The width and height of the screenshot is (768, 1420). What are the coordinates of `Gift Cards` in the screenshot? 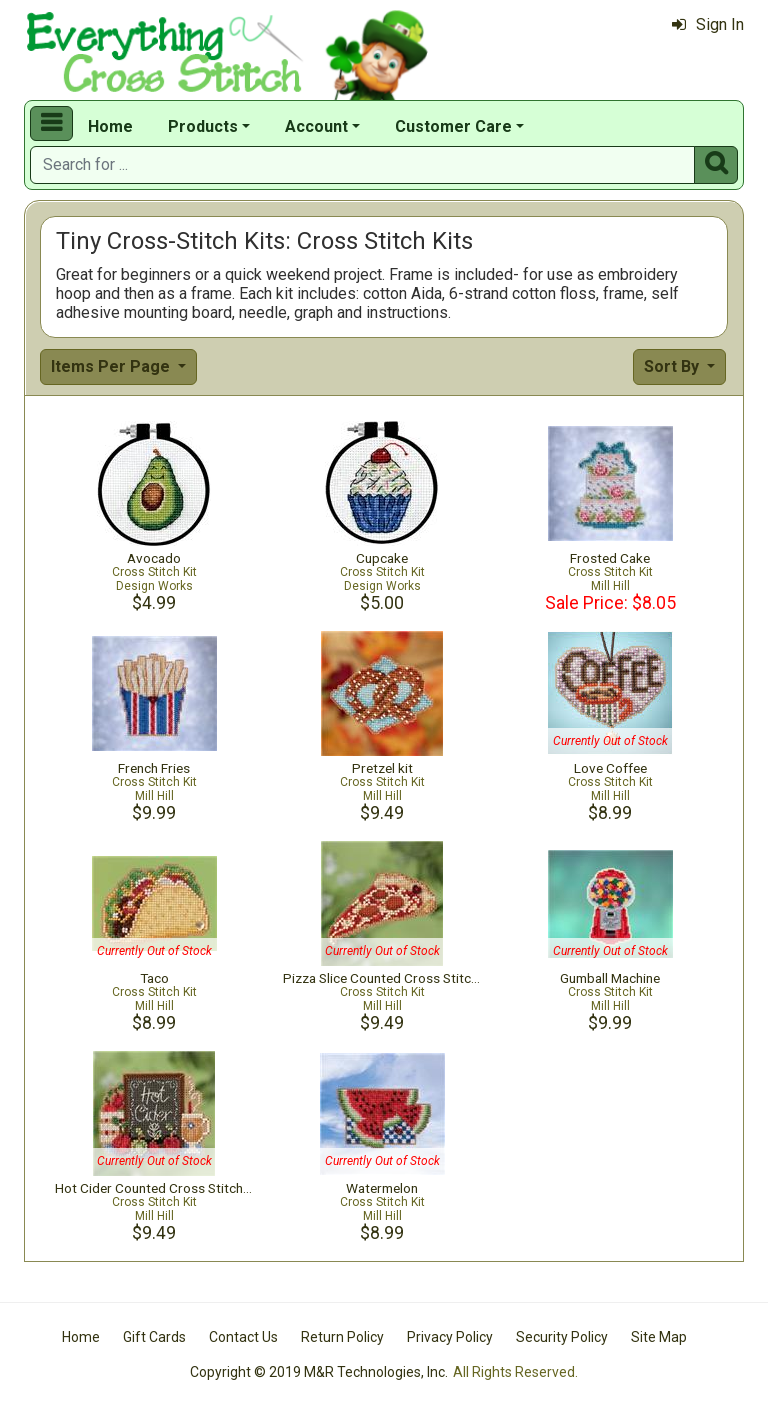 It's located at (154, 1337).